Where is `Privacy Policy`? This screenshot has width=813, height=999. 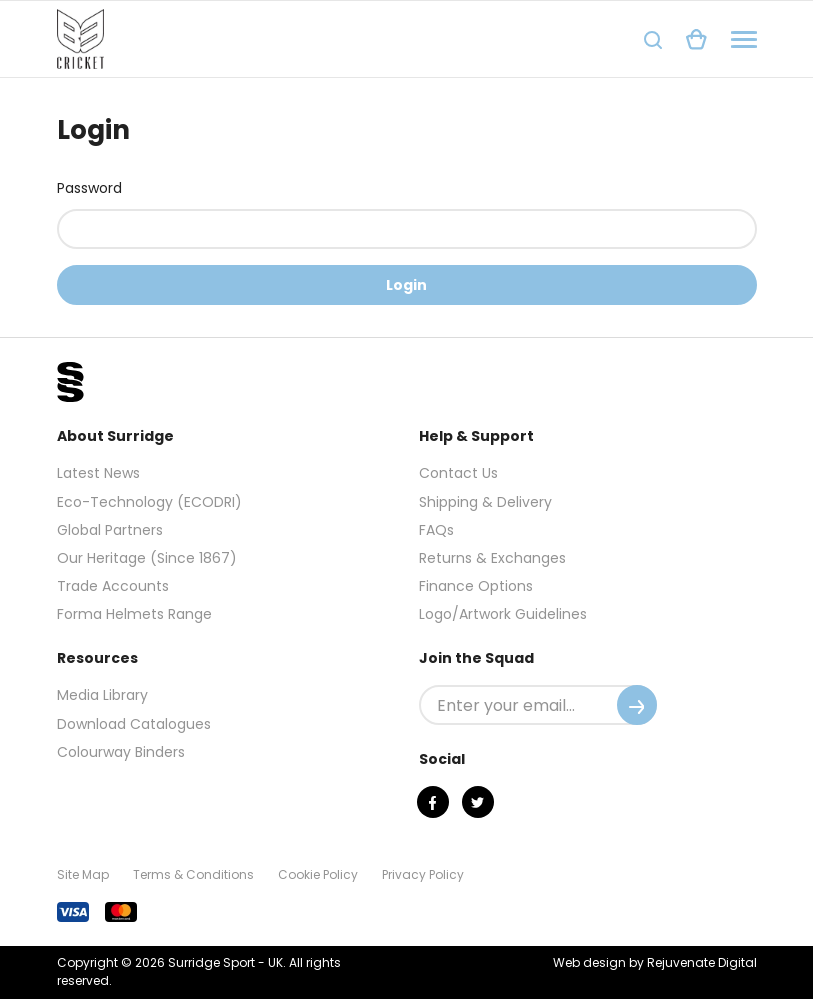
Privacy Policy is located at coordinates (423, 874).